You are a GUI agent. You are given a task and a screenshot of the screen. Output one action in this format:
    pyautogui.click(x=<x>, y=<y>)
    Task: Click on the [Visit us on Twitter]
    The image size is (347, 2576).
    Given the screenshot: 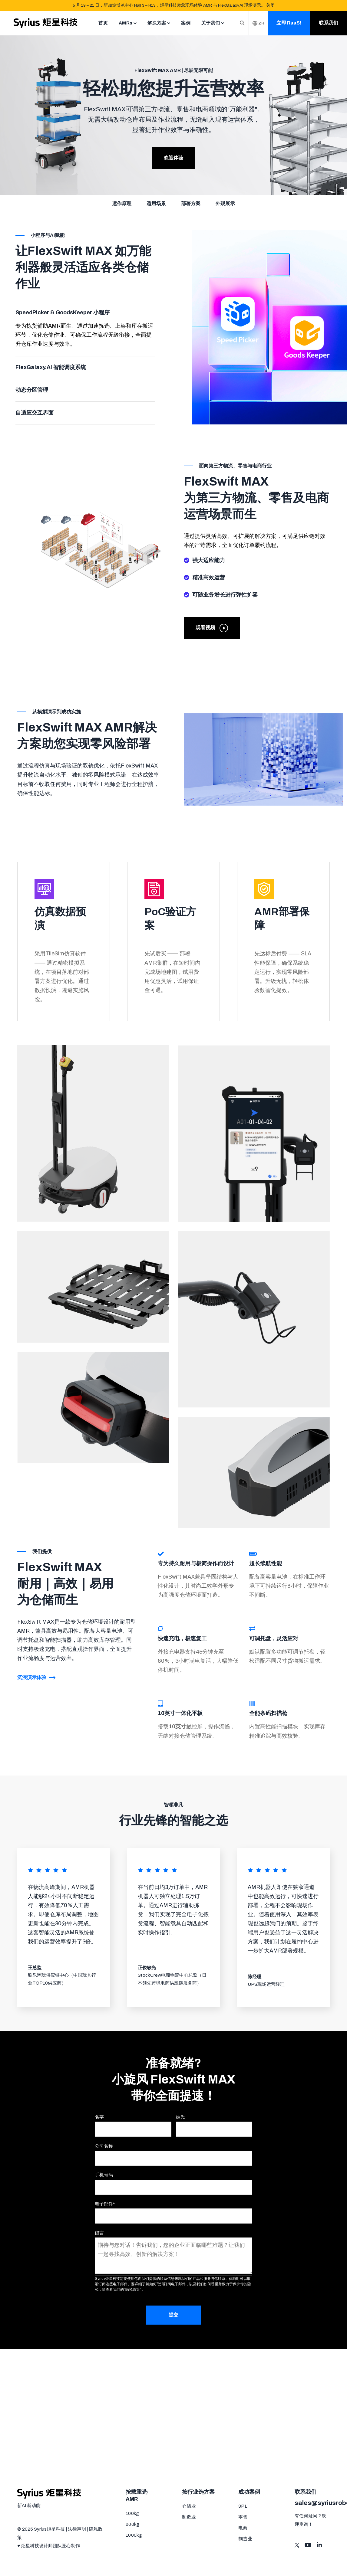 What is the action you would take?
    pyautogui.click(x=297, y=2545)
    